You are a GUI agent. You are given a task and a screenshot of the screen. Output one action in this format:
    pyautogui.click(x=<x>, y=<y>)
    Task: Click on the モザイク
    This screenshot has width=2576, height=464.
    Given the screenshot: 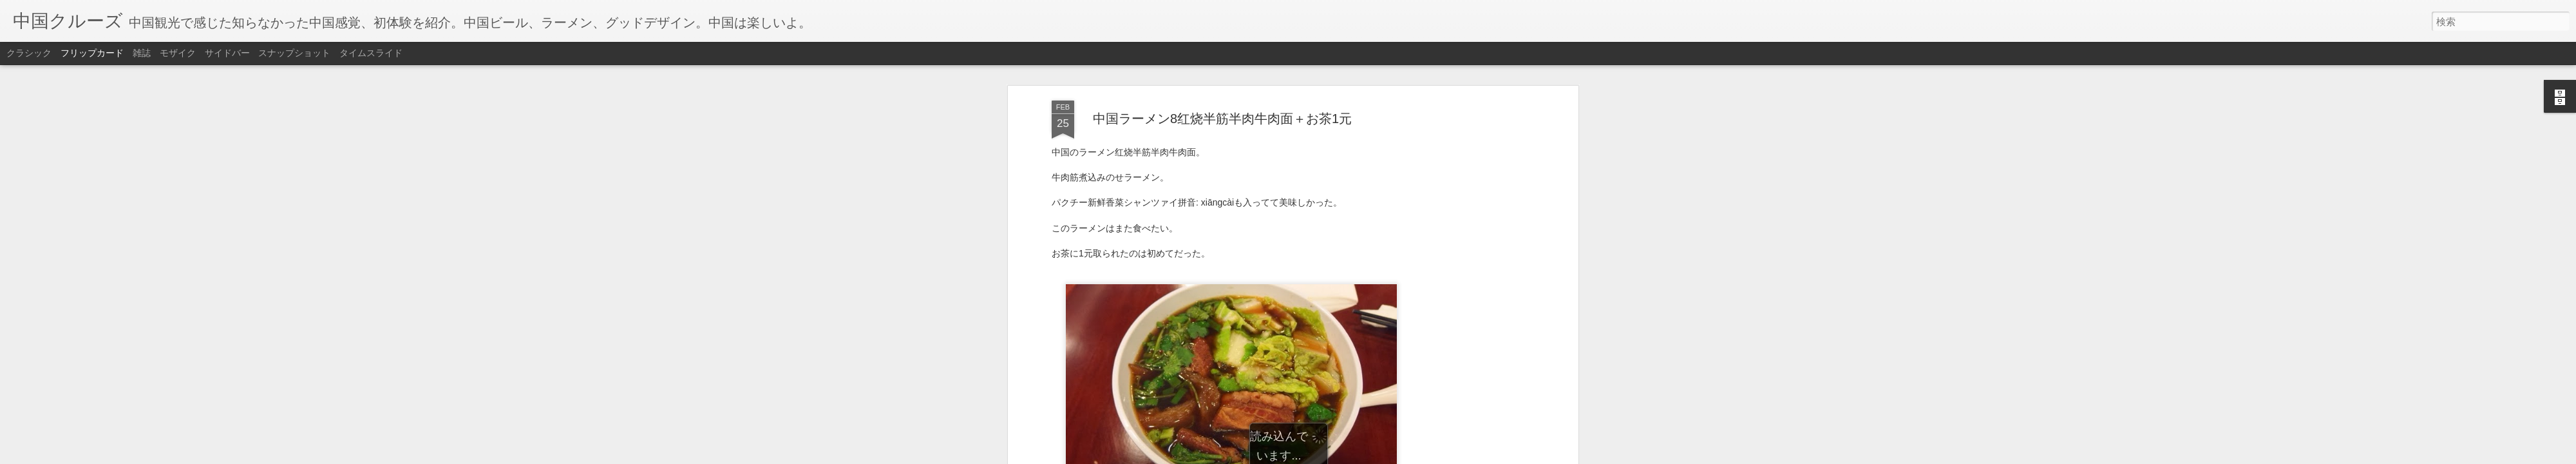 What is the action you would take?
    pyautogui.click(x=178, y=53)
    